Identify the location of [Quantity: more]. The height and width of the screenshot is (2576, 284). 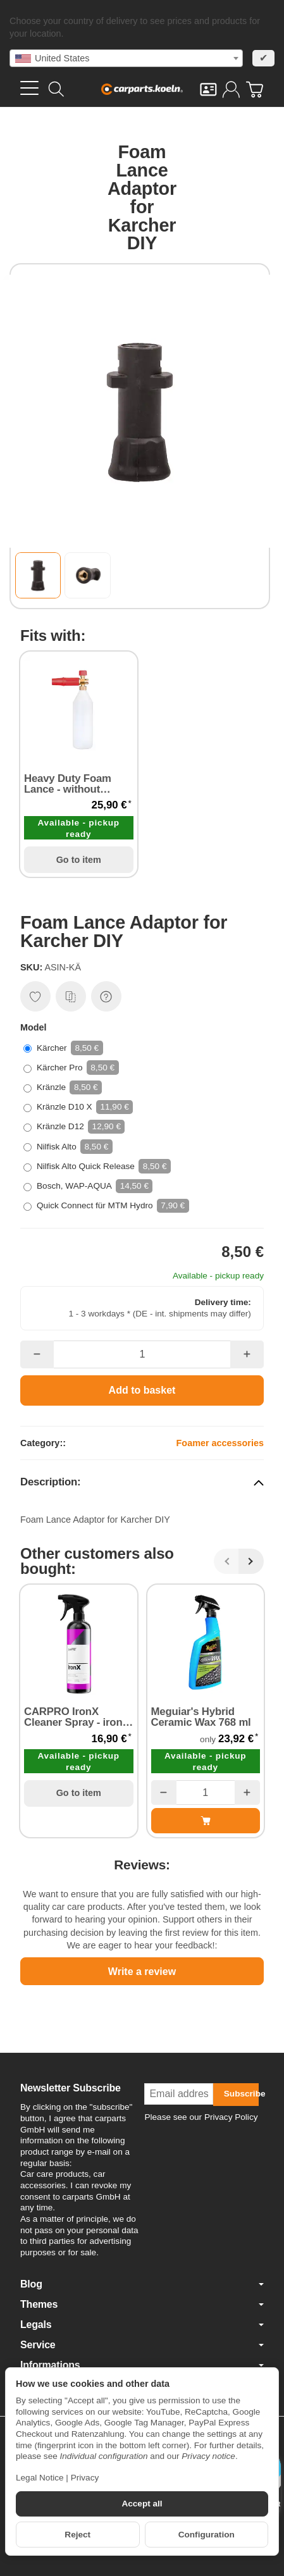
(247, 1354).